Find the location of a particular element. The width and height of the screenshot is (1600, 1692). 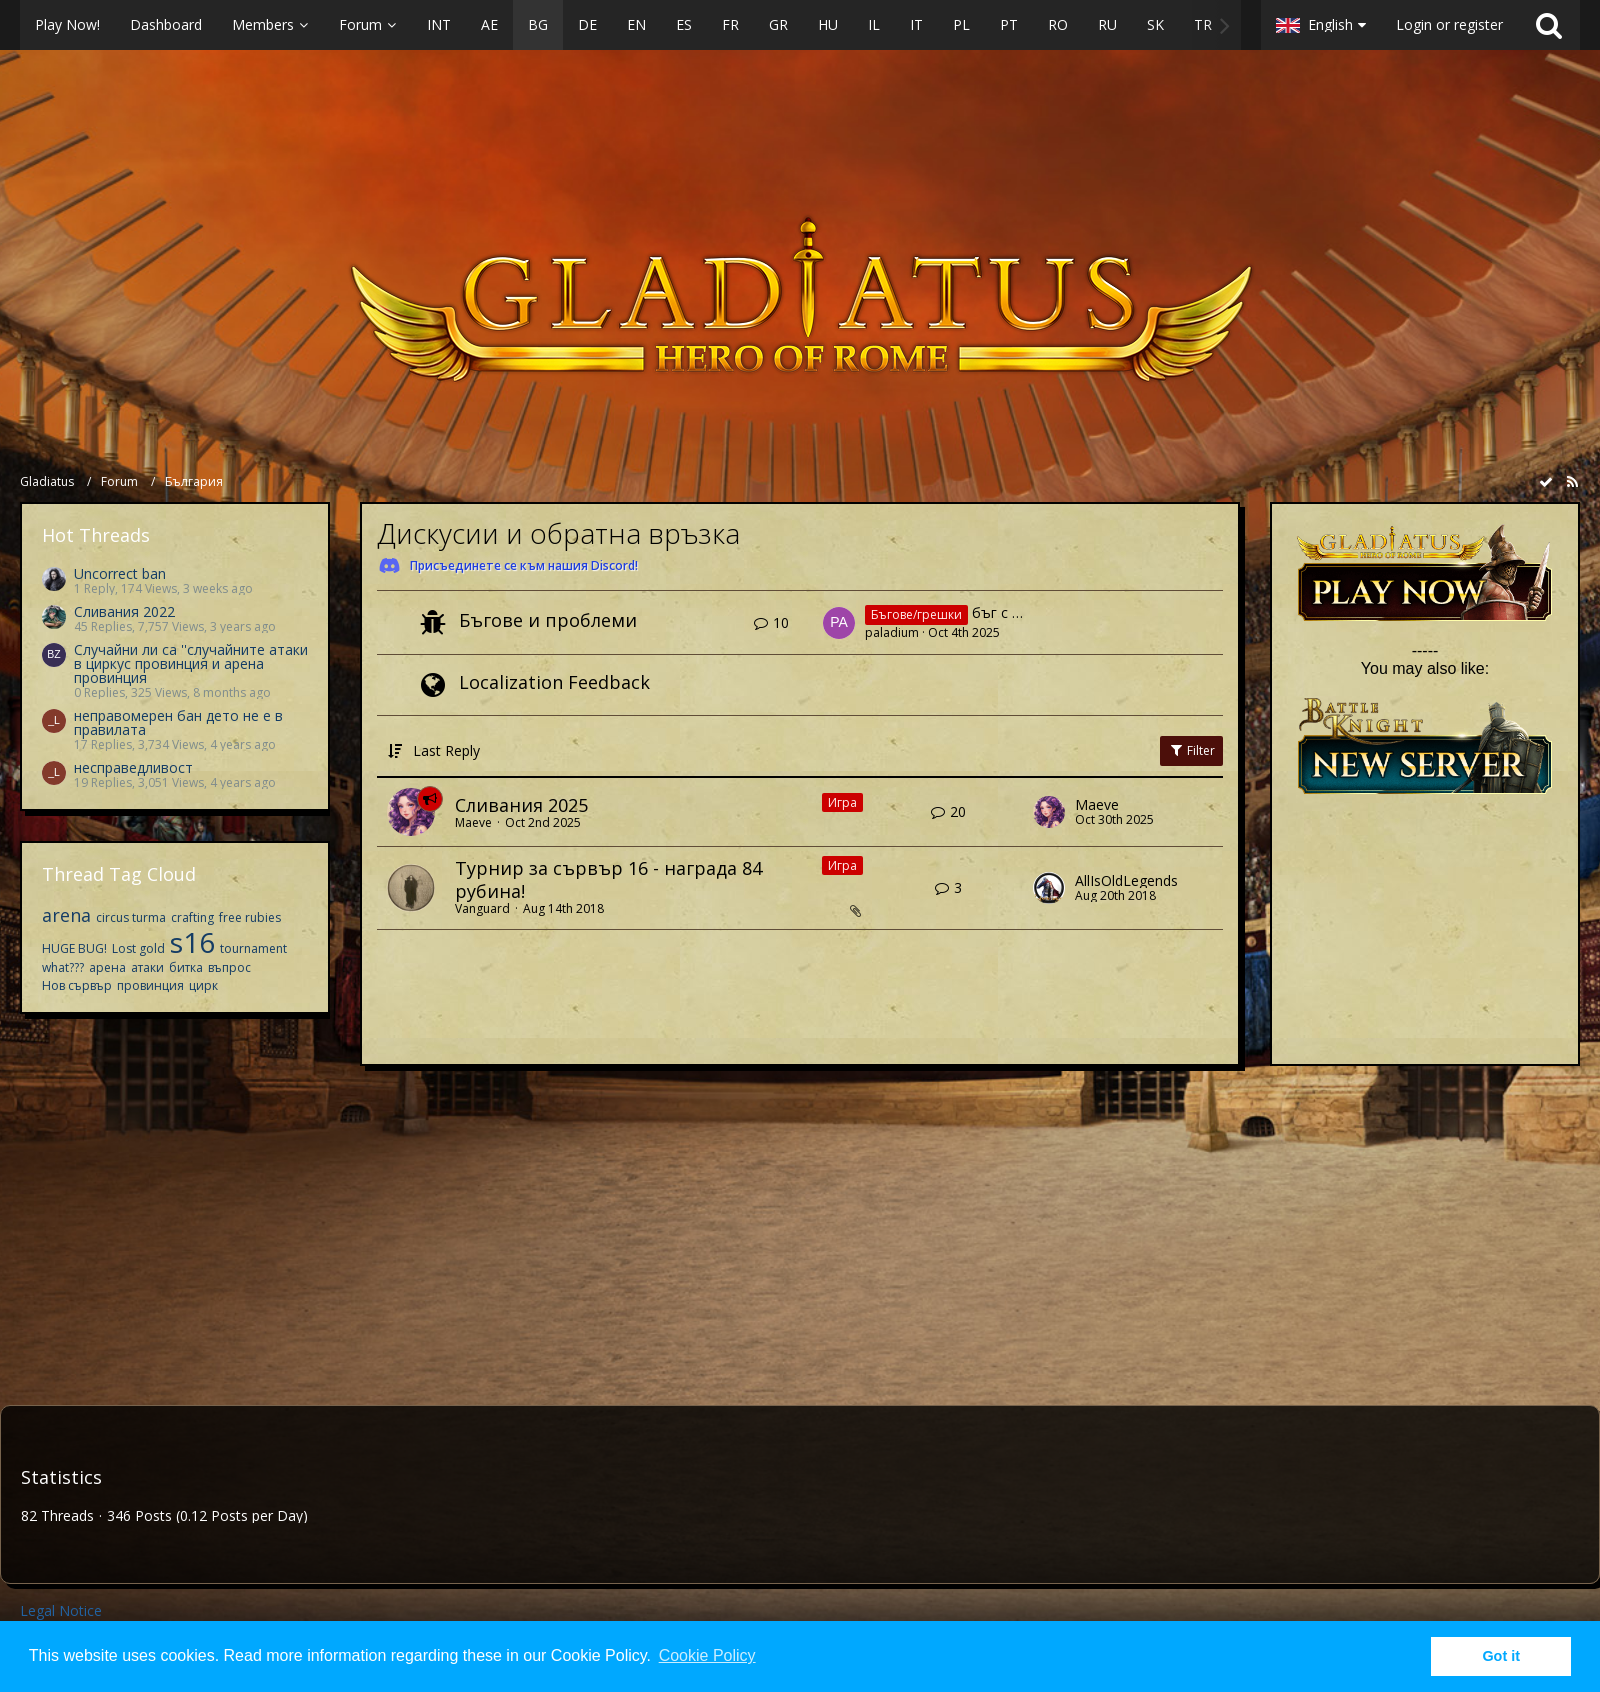

what??? is located at coordinates (63, 967).